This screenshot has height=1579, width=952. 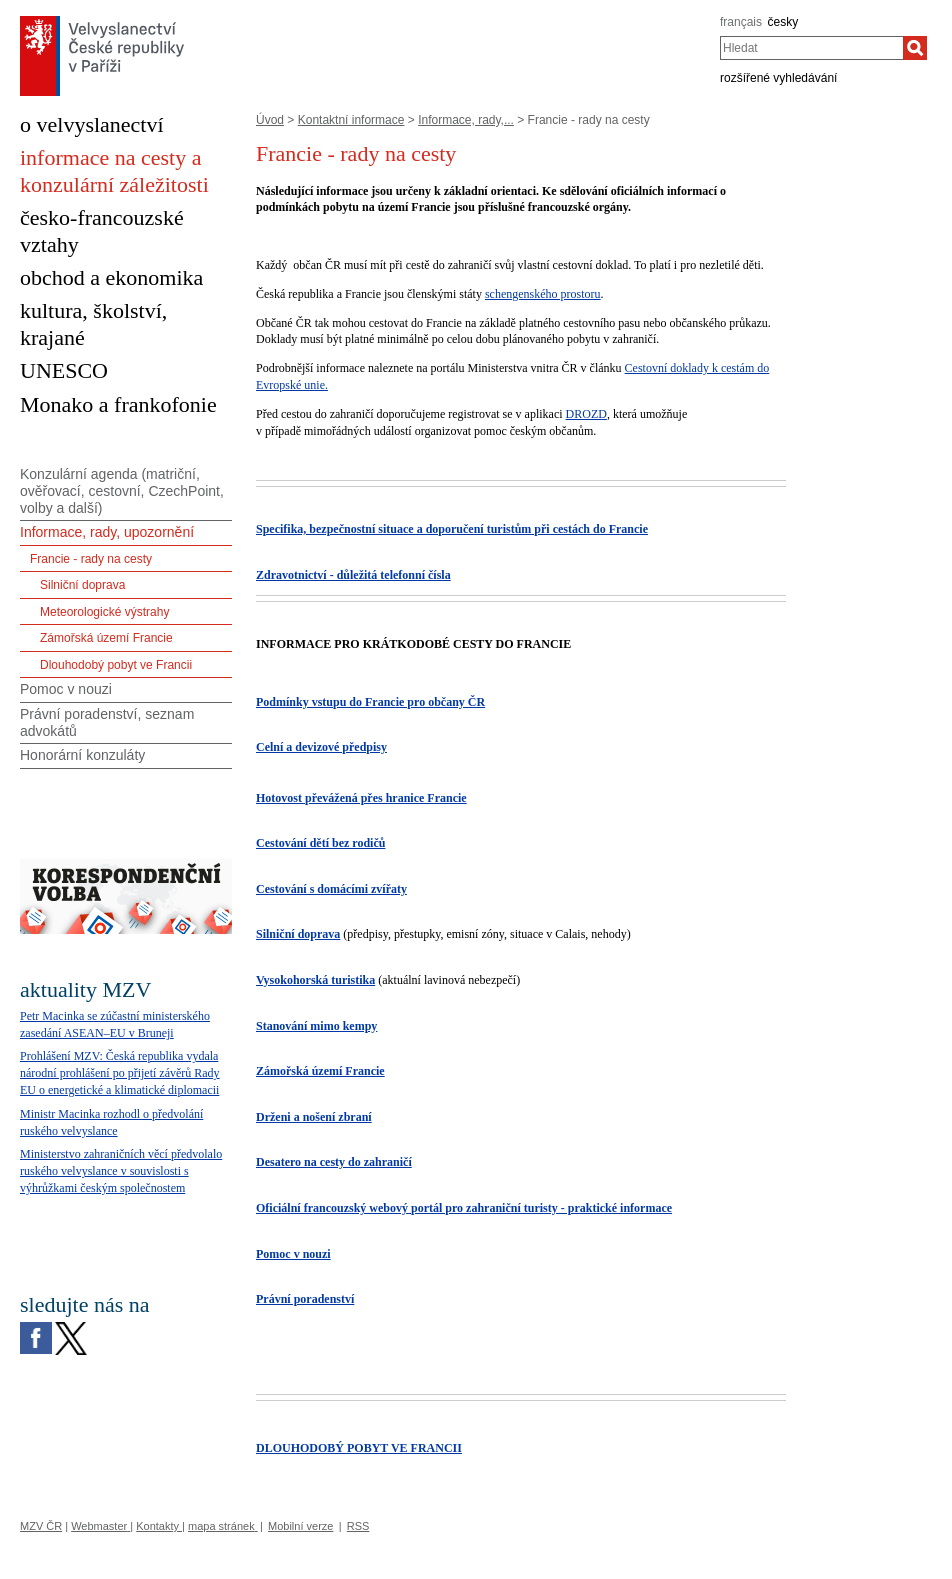 What do you see at coordinates (351, 120) in the screenshot?
I see `Kontaktní informace` at bounding box center [351, 120].